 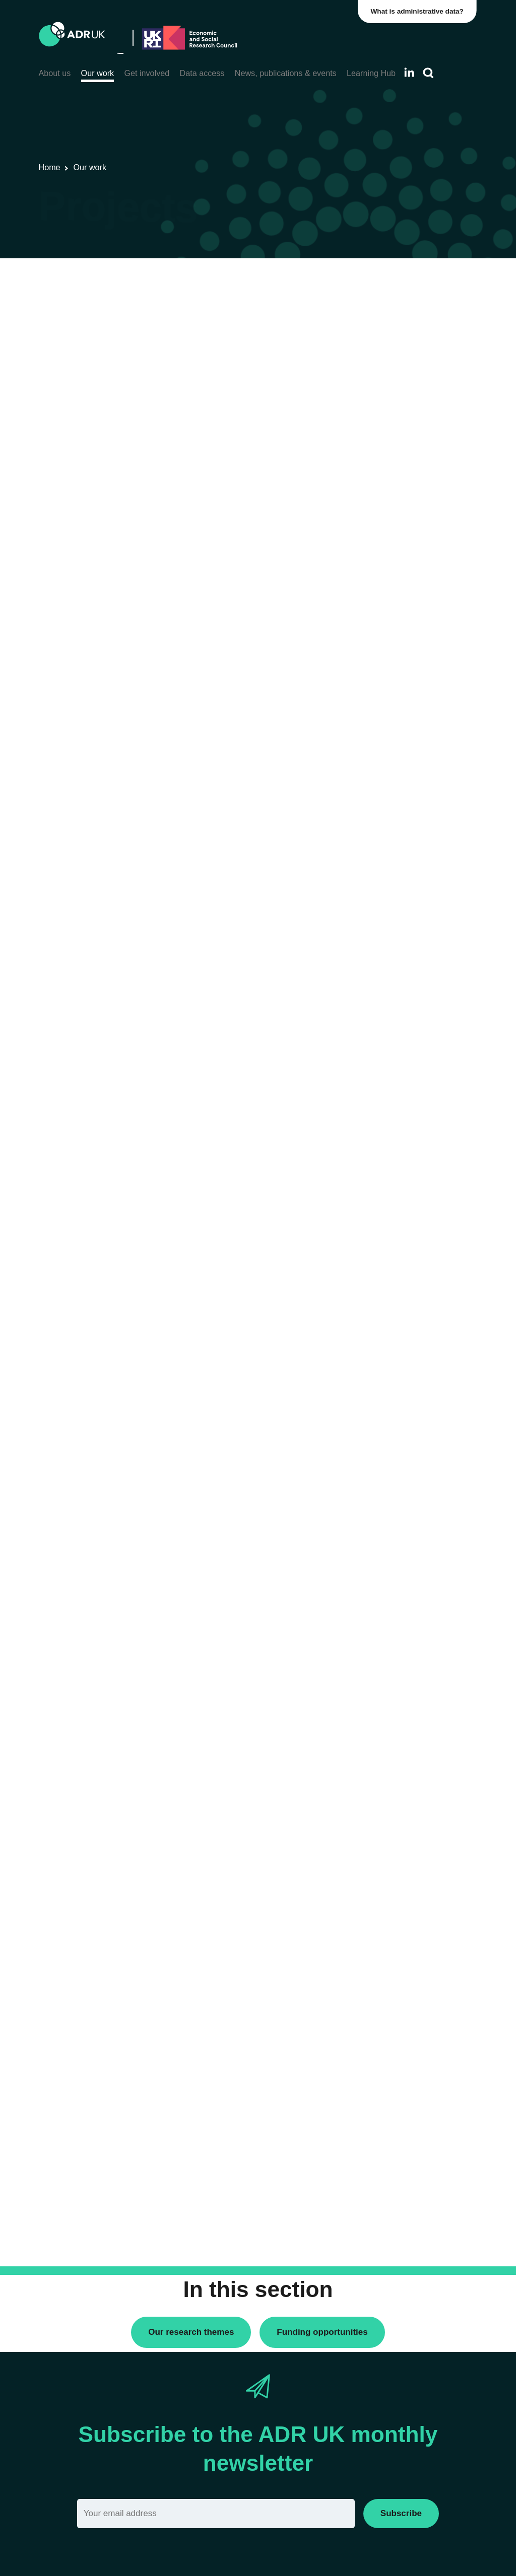 I want to click on ADR UK Partnership, so click(x=401, y=567).